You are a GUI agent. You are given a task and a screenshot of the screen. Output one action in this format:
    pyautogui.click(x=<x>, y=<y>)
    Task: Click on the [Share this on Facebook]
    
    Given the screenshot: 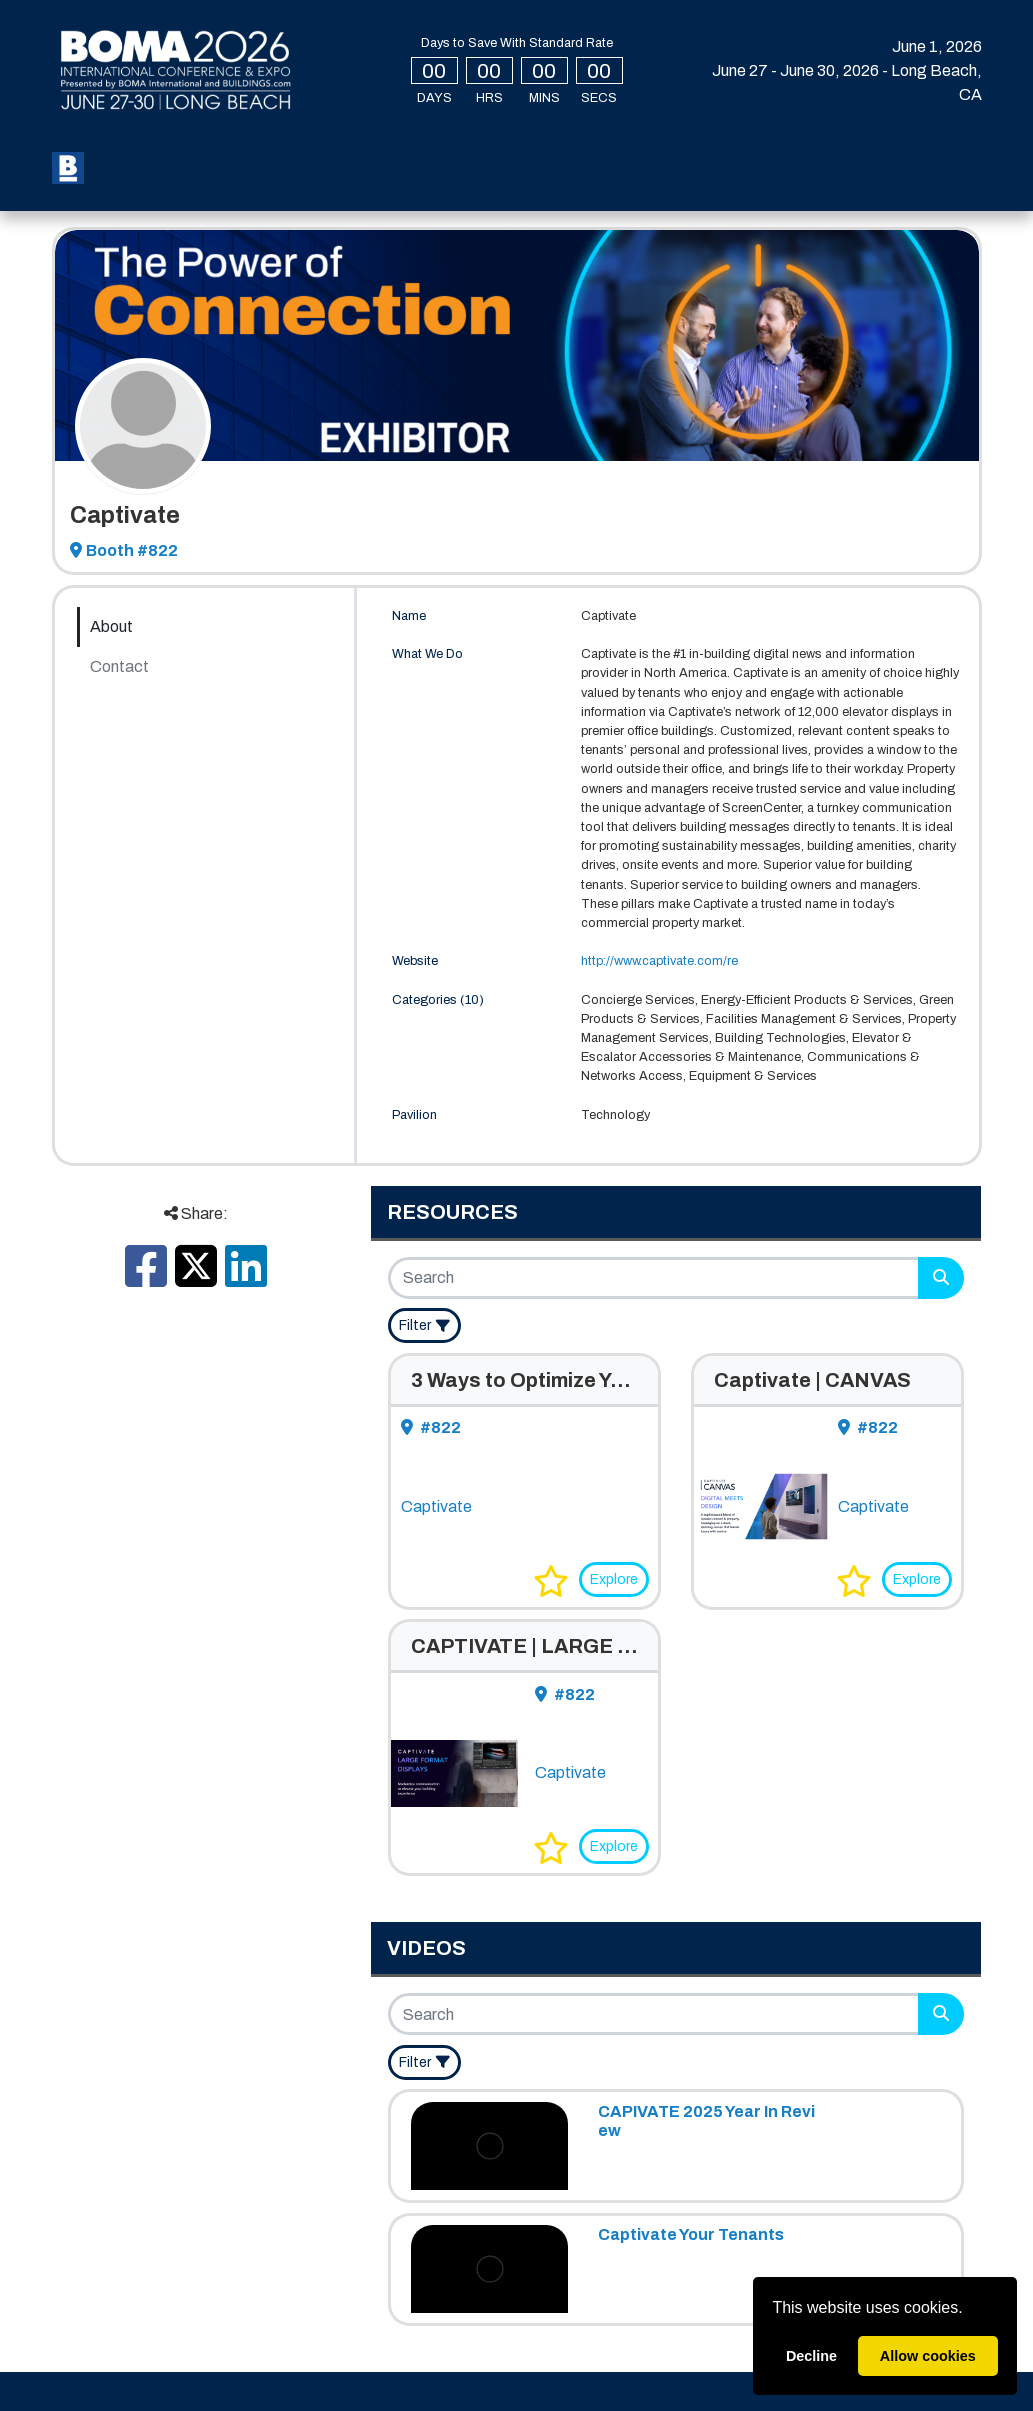 What is the action you would take?
    pyautogui.click(x=146, y=1278)
    